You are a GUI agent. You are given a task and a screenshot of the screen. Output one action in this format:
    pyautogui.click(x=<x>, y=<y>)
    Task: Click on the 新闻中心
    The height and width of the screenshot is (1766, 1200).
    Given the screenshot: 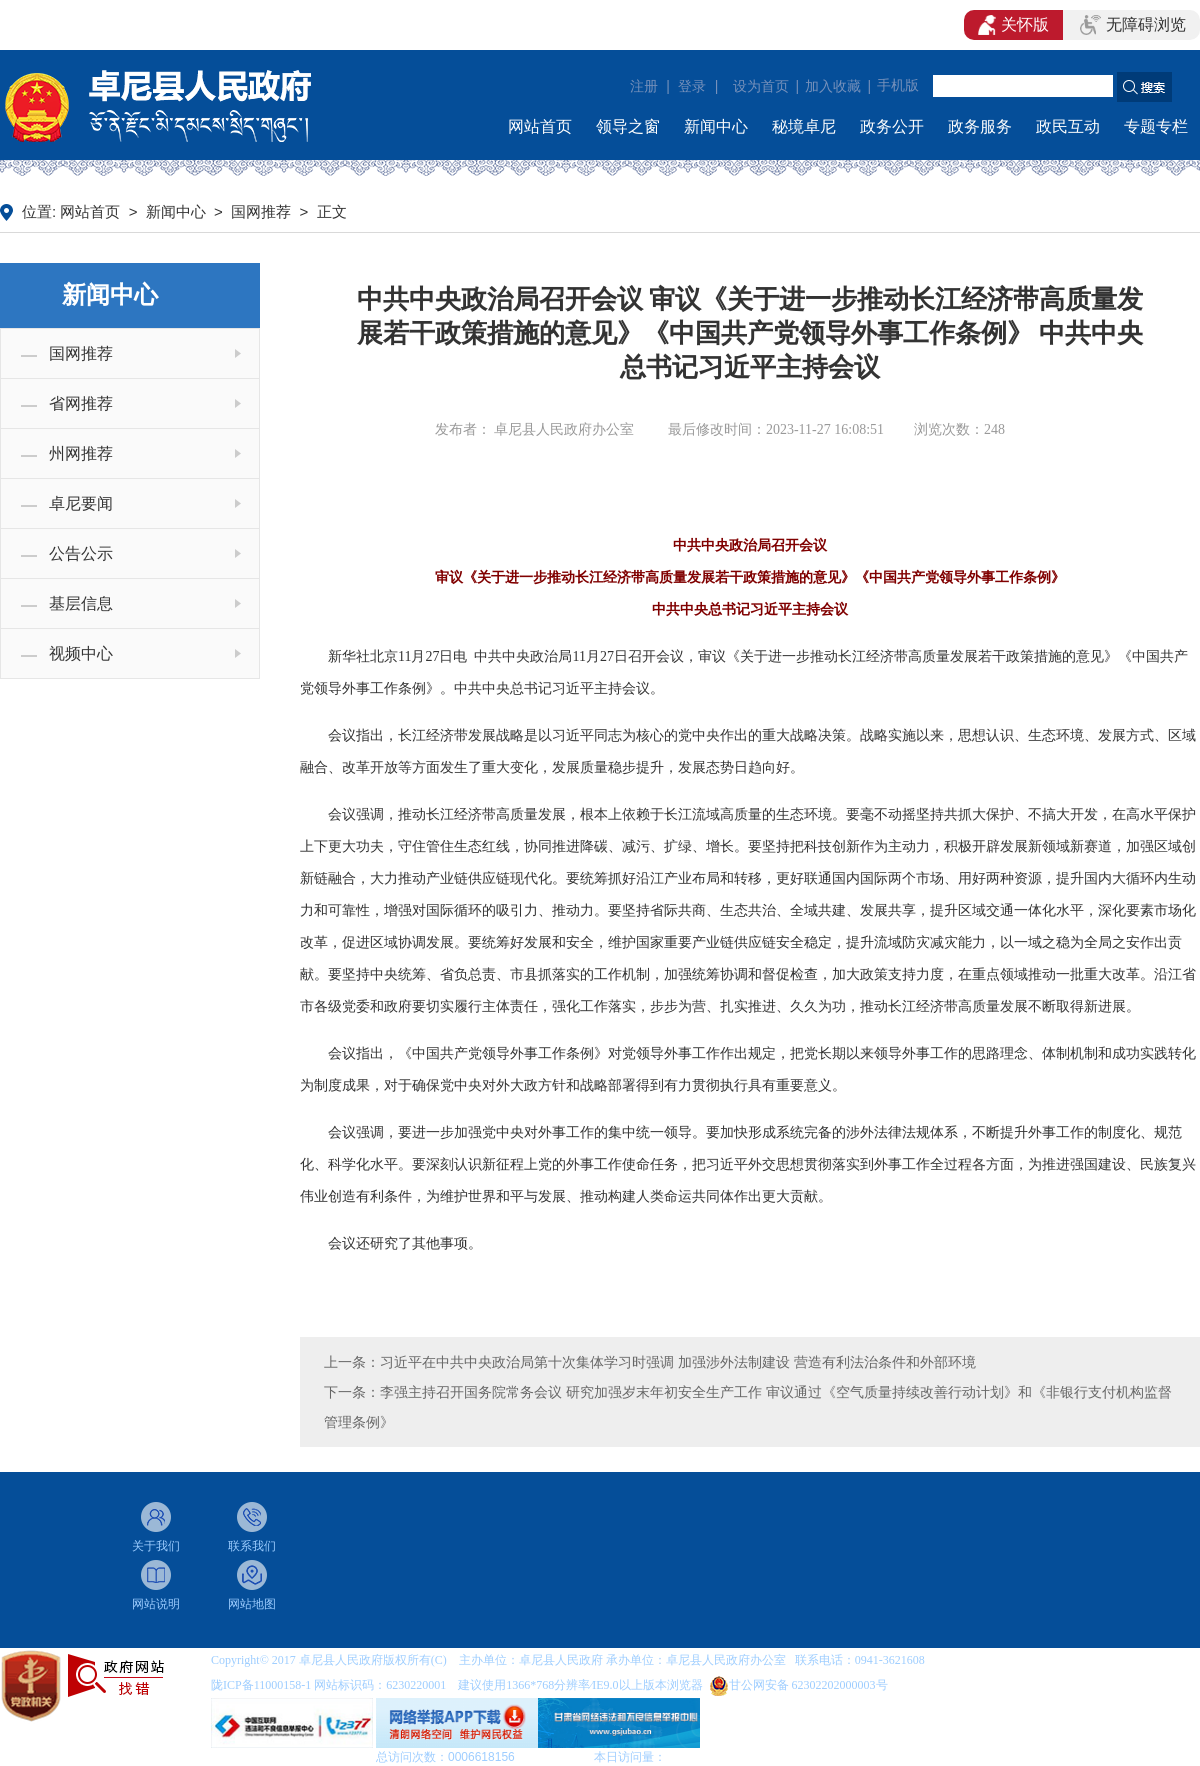 What is the action you would take?
    pyautogui.click(x=716, y=126)
    